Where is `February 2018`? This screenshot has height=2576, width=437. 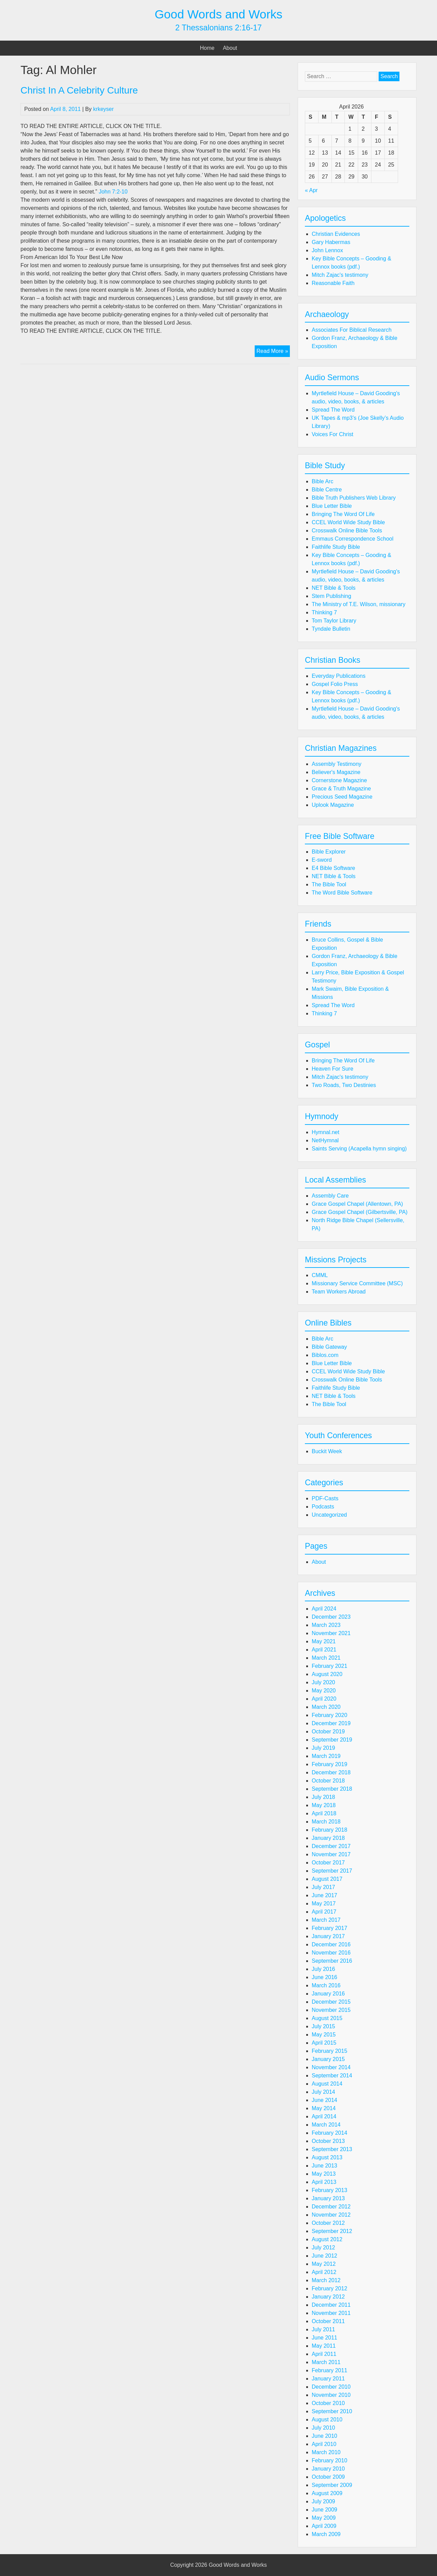 February 2018 is located at coordinates (329, 1830).